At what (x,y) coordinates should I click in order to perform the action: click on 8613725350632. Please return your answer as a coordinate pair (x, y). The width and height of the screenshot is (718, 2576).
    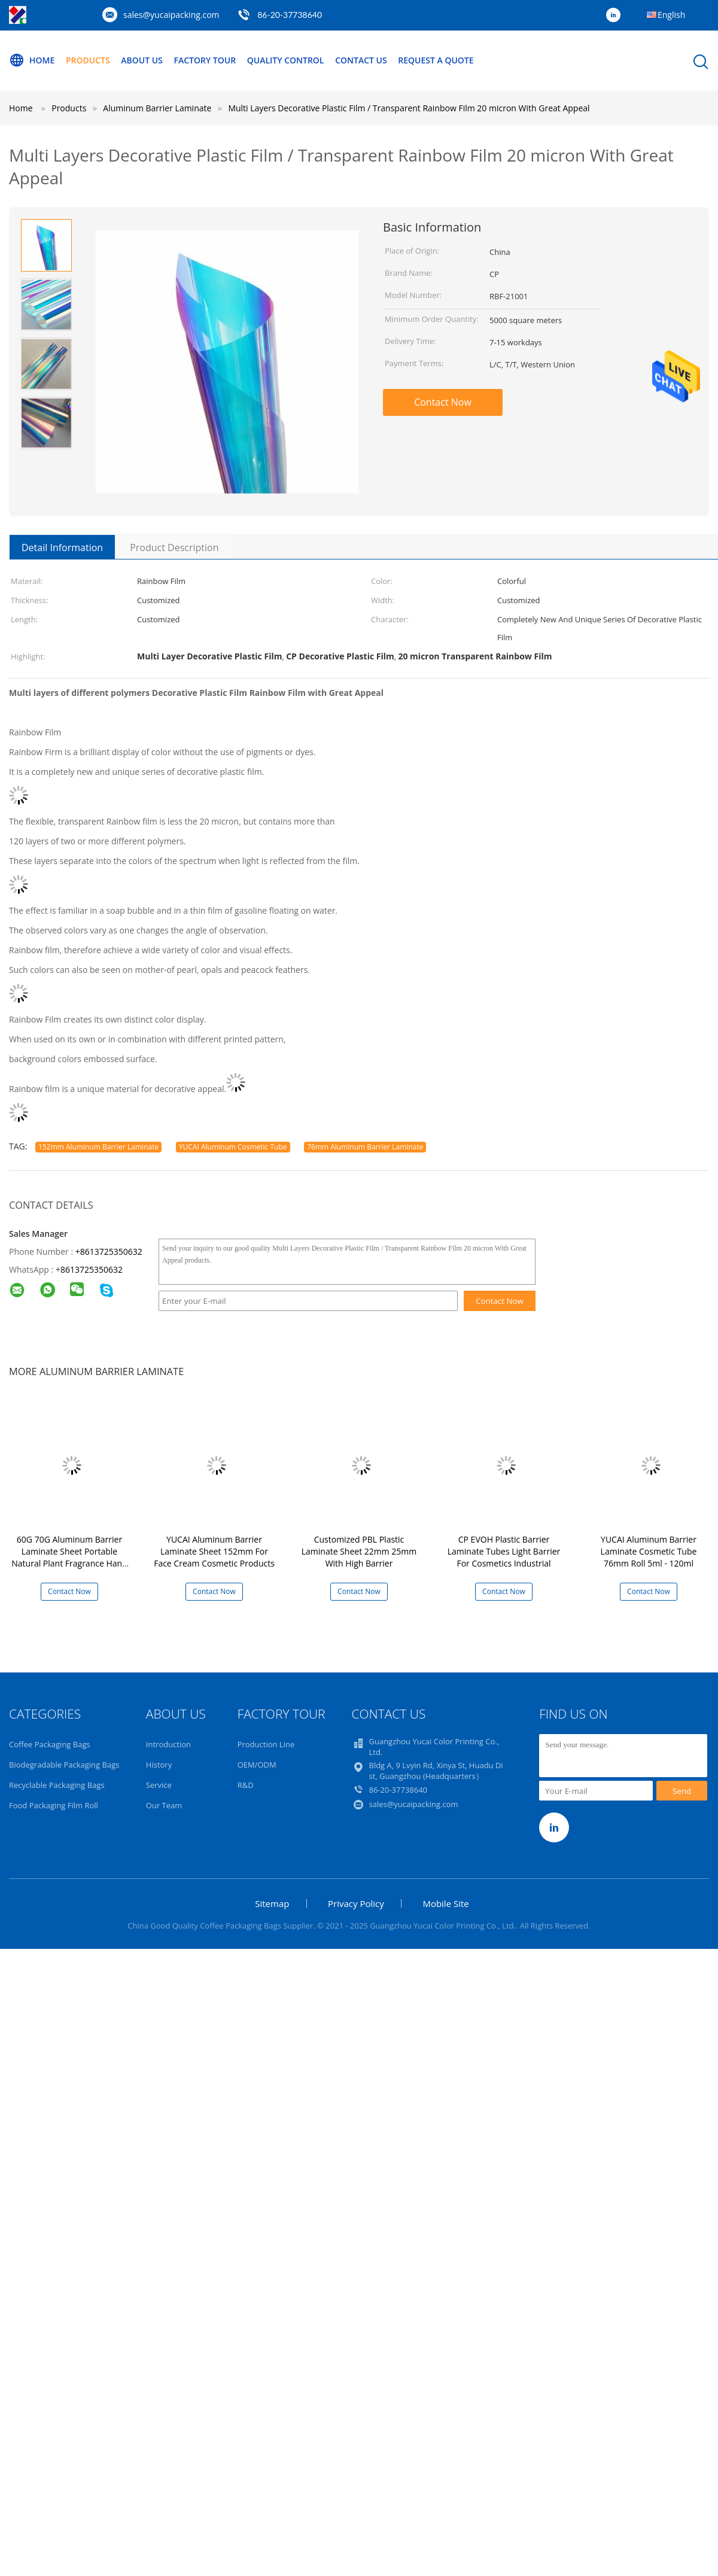
    Looking at the image, I should click on (91, 1269).